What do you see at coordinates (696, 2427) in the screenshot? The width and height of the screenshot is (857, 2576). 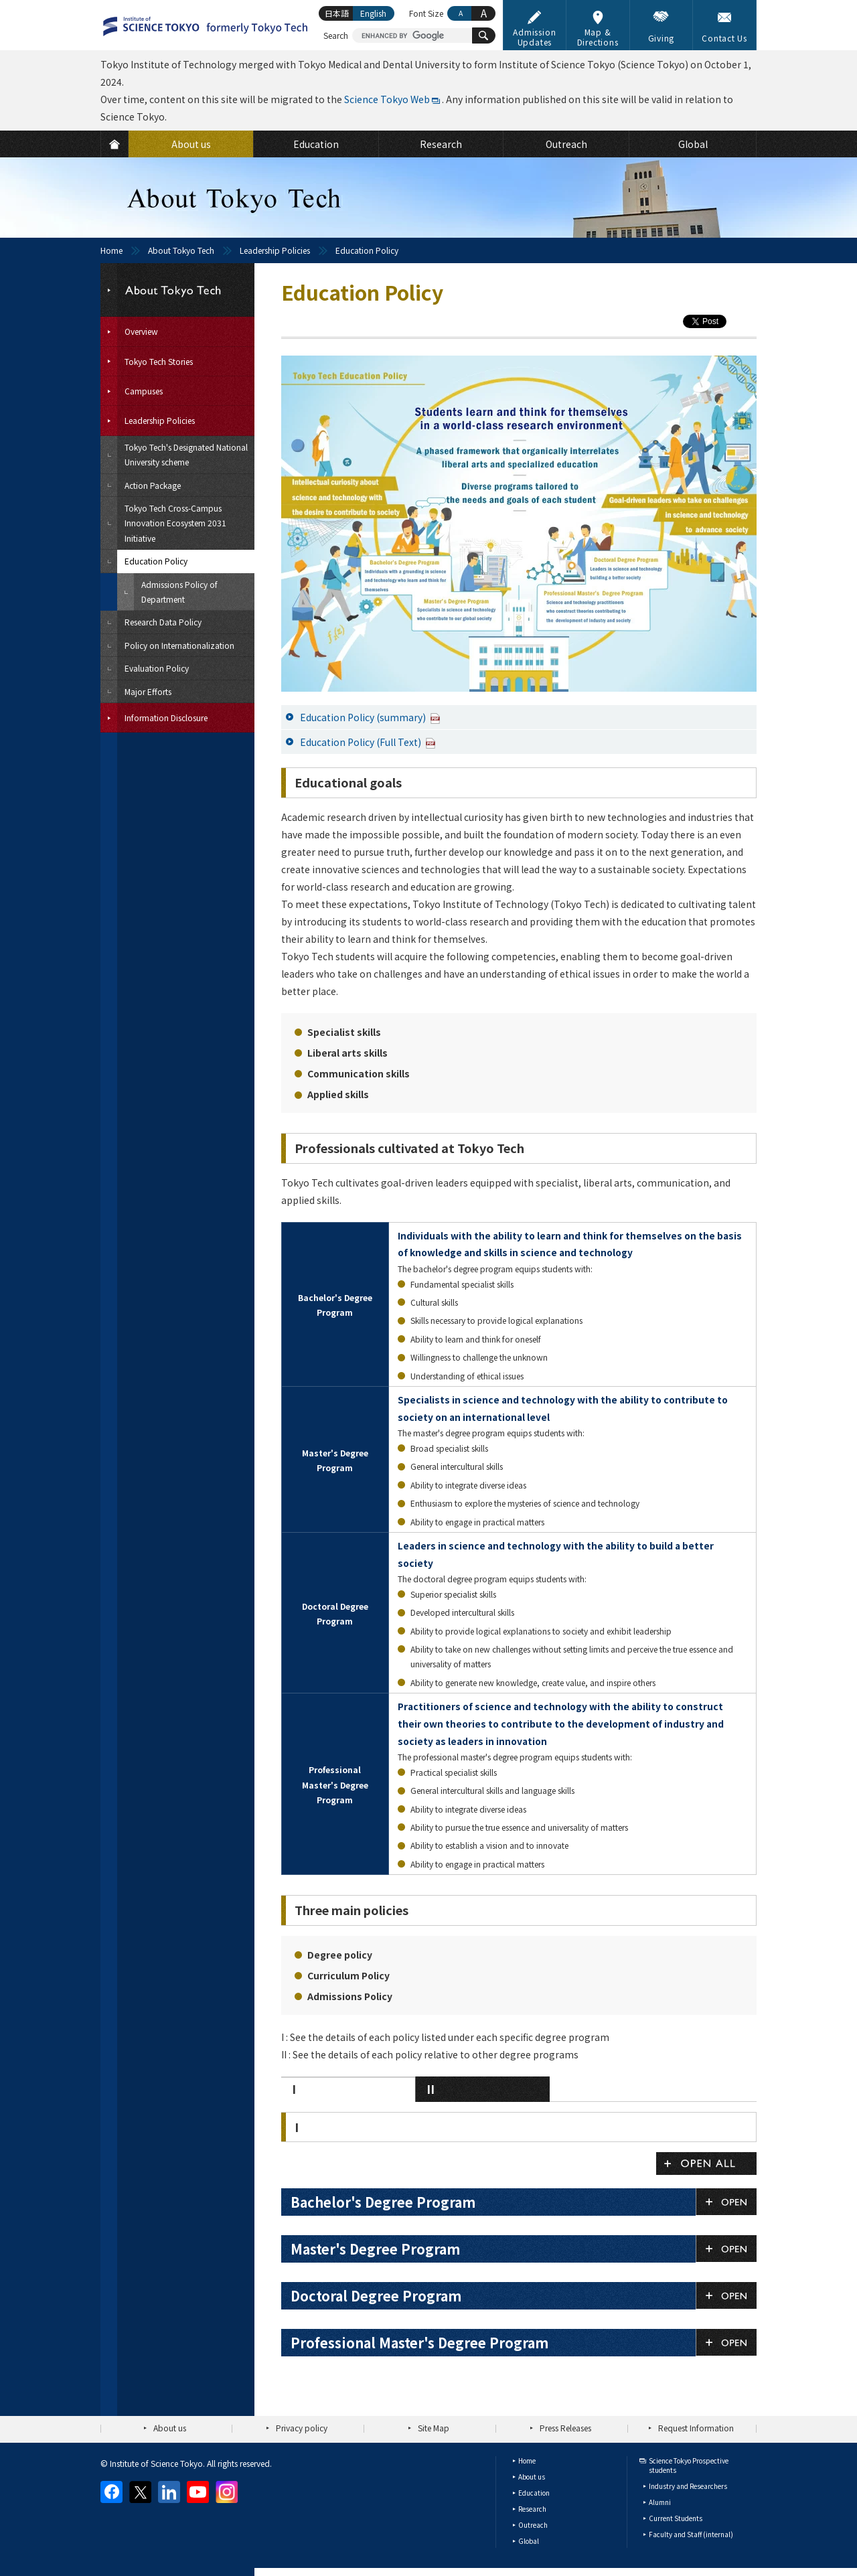 I see `Request Information` at bounding box center [696, 2427].